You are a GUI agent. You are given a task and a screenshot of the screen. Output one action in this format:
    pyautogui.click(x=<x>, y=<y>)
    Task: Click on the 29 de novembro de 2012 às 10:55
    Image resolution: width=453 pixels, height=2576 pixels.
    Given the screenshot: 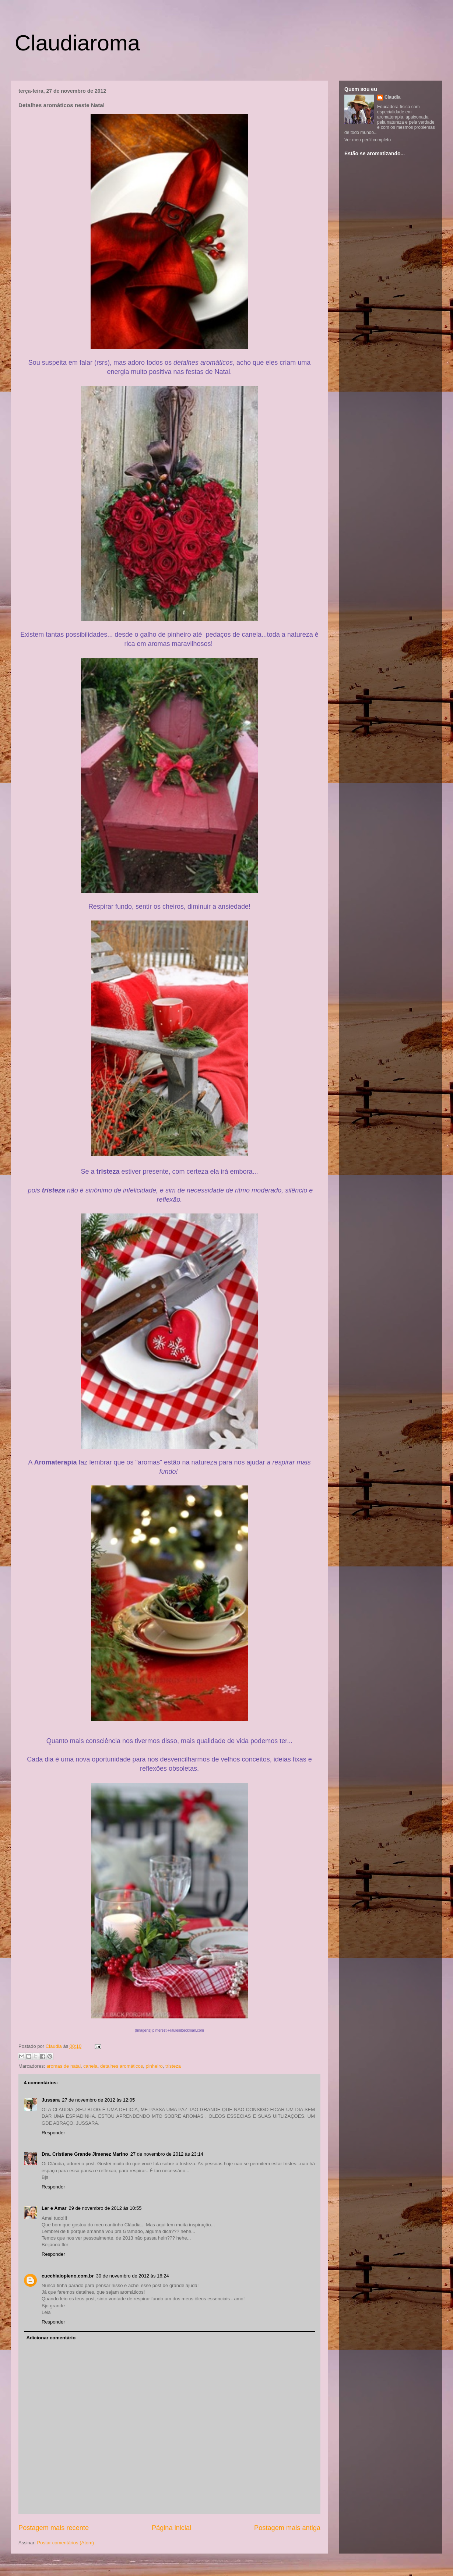 What is the action you would take?
    pyautogui.click(x=105, y=2208)
    